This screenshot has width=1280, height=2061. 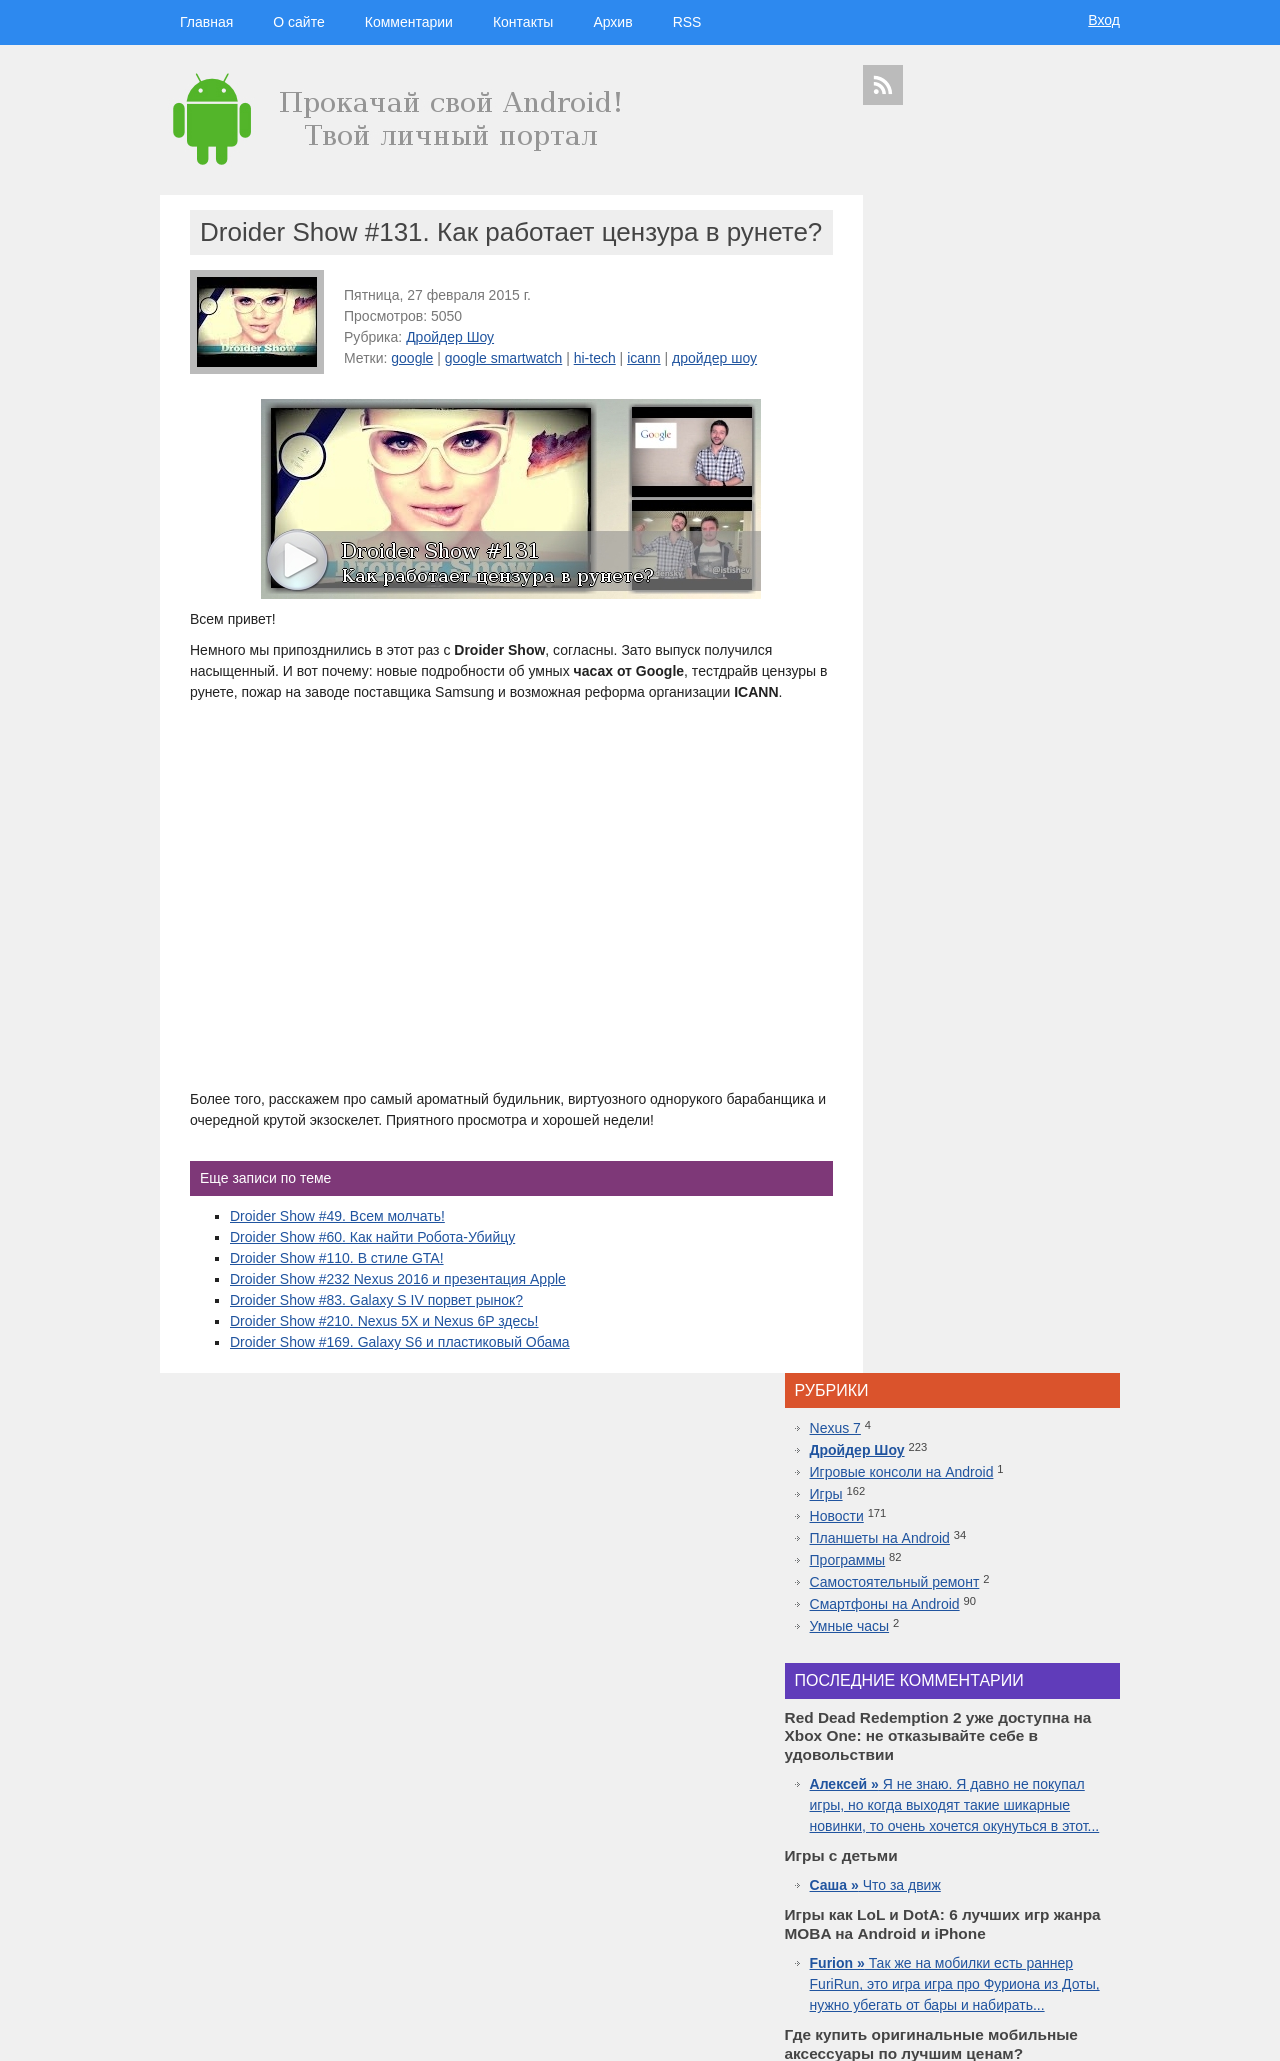 I want to click on дройдер, so click(x=1027, y=1846).